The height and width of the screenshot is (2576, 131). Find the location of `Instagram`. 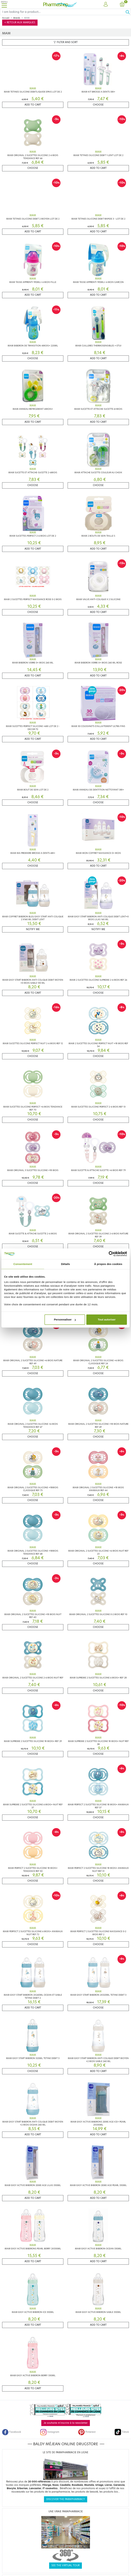

Instagram is located at coordinates (49, 2432).